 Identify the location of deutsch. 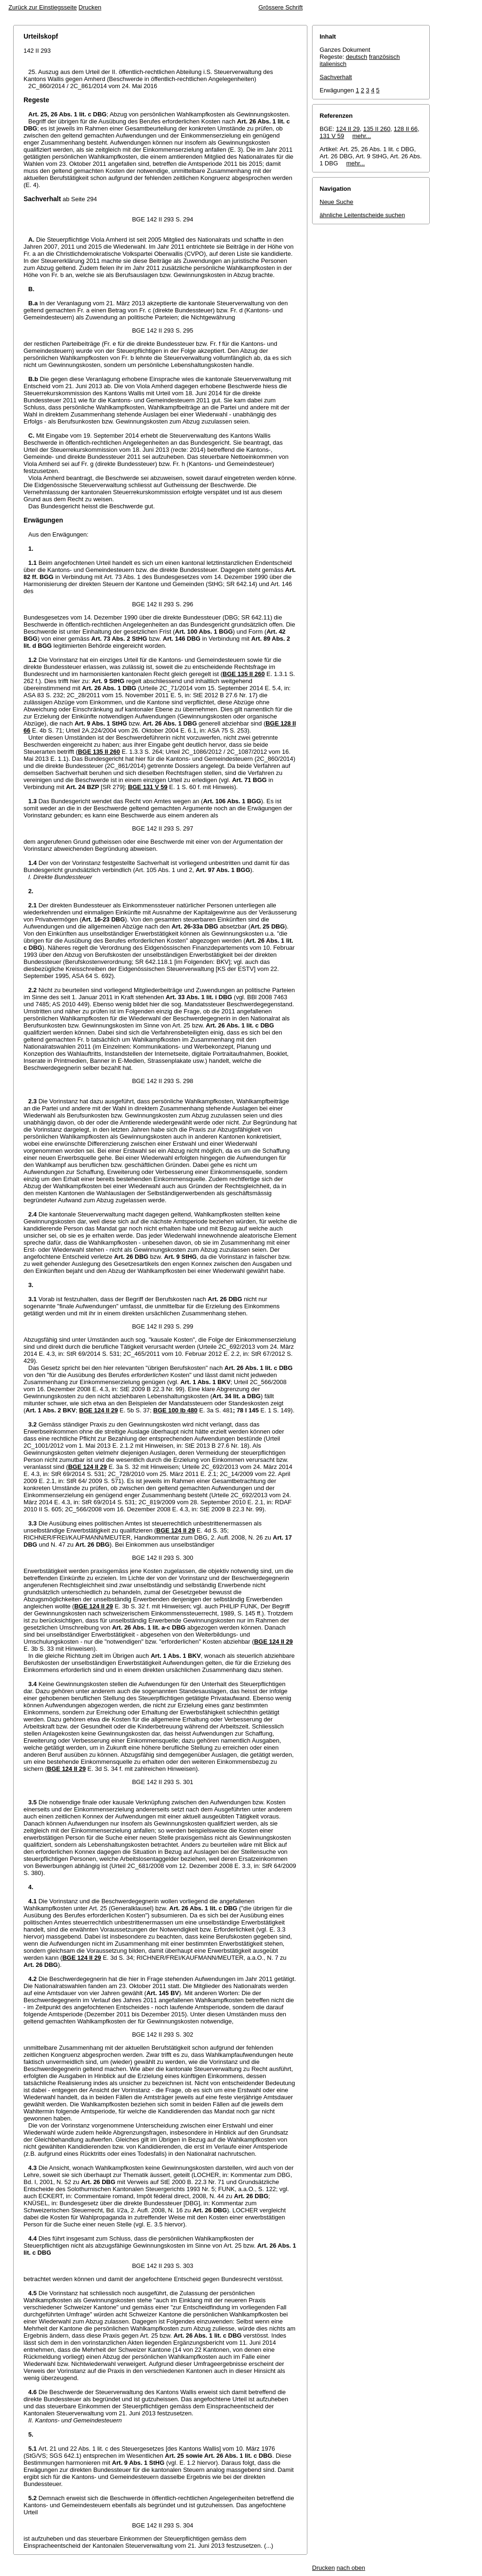
(357, 56).